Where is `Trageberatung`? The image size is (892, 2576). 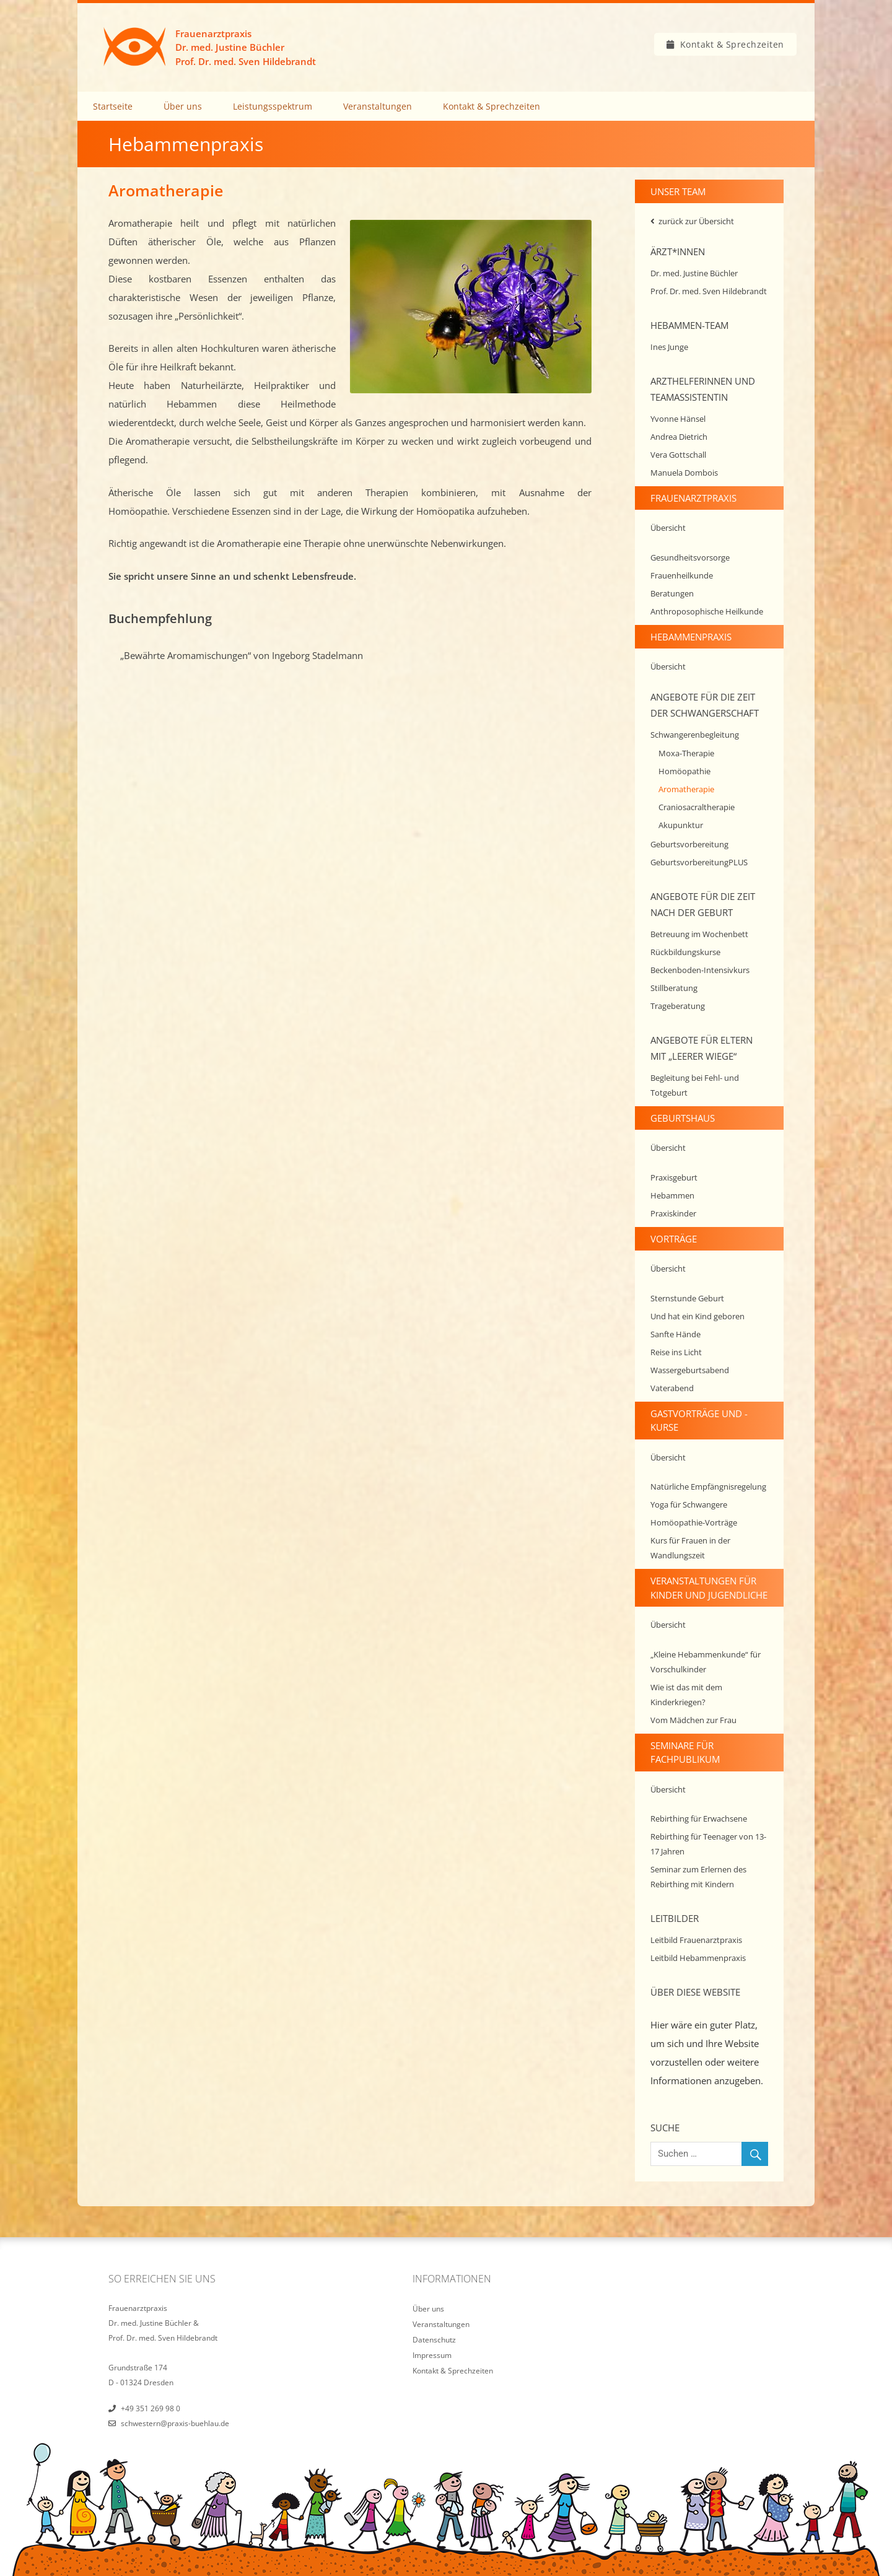 Trageberatung is located at coordinates (677, 1005).